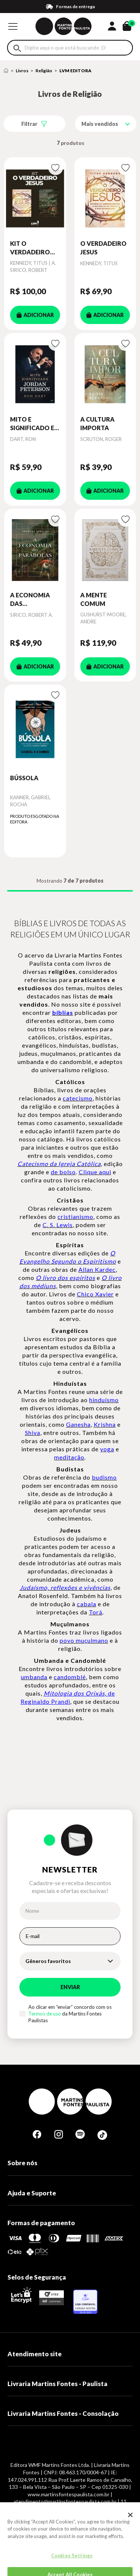 This screenshot has height=2576, width=140. What do you see at coordinates (70, 1676) in the screenshot?
I see `candomblé` at bounding box center [70, 1676].